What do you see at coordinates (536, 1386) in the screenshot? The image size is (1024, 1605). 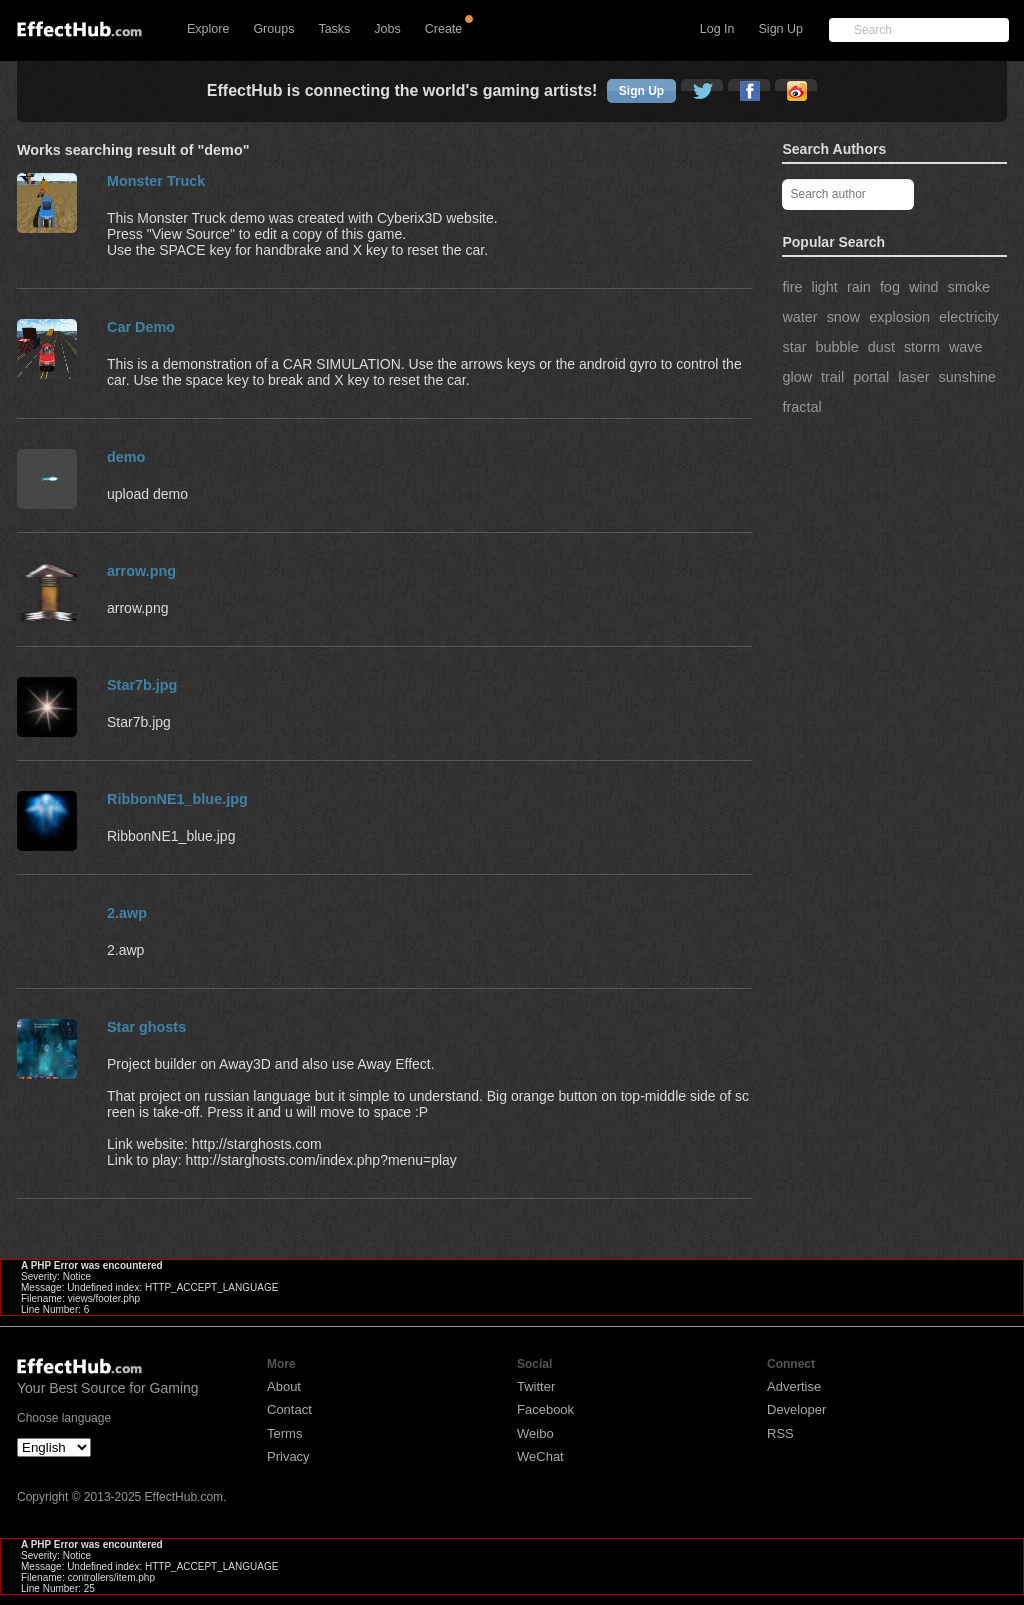 I see `Twitter` at bounding box center [536, 1386].